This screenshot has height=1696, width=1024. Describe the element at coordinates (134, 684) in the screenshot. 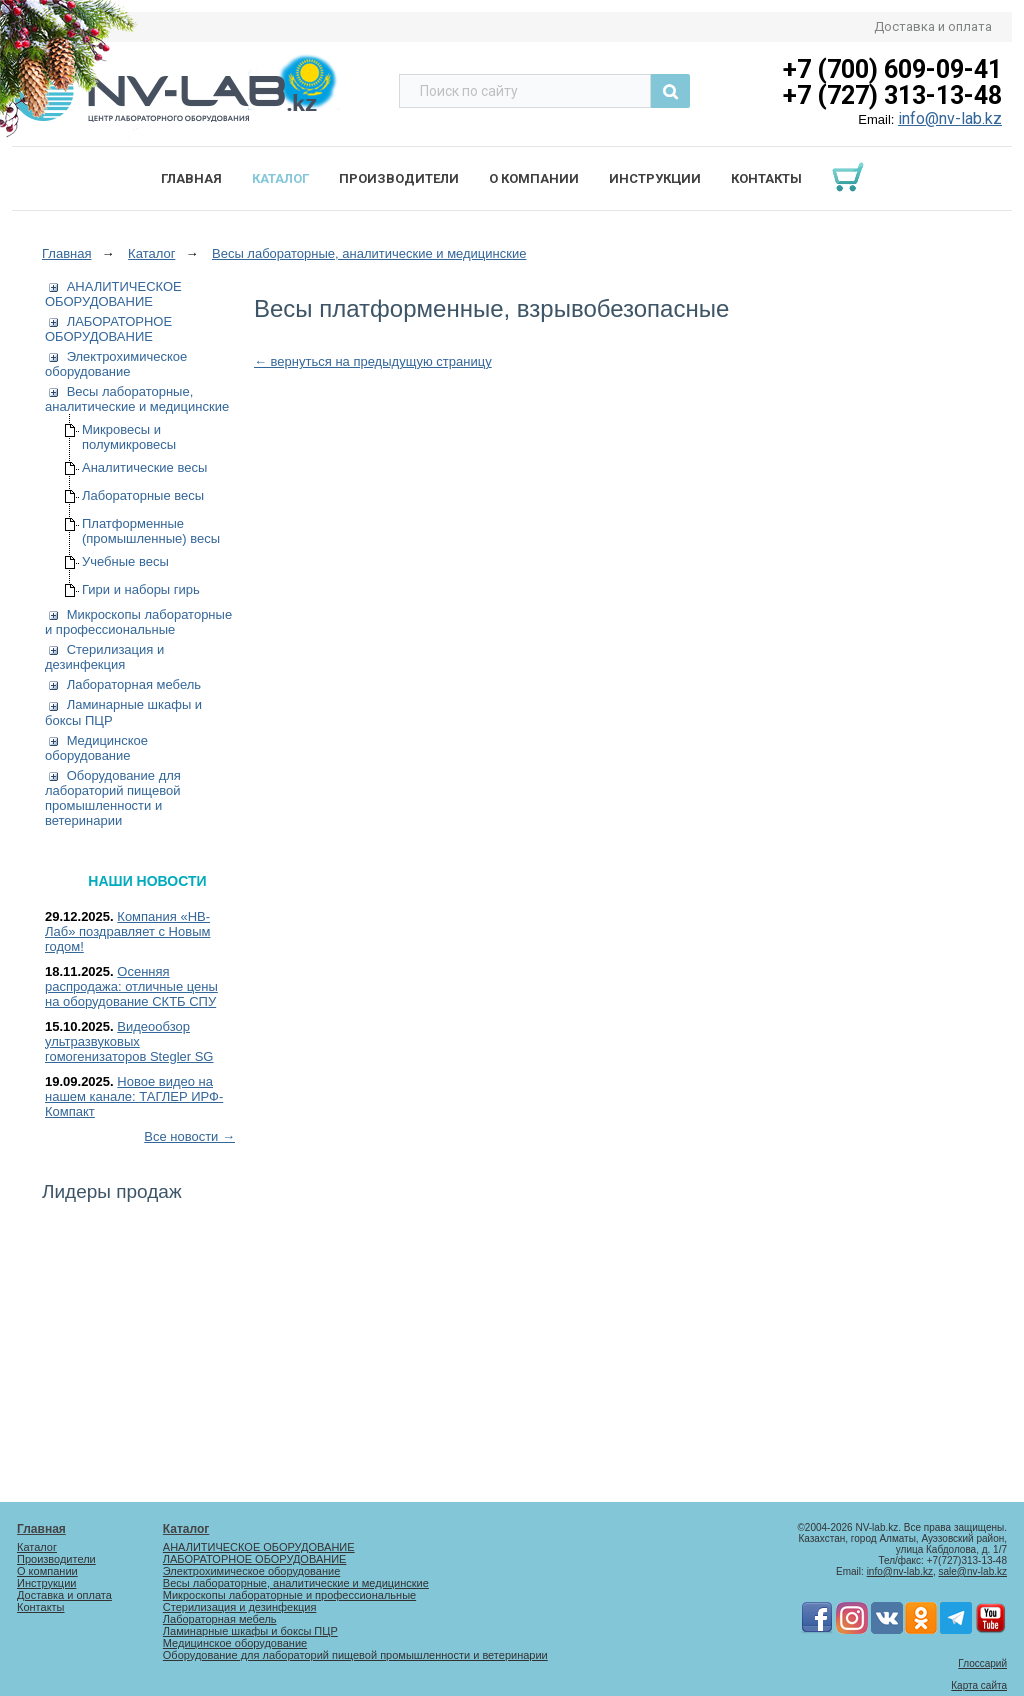

I see `Лабораторная мебель` at that location.